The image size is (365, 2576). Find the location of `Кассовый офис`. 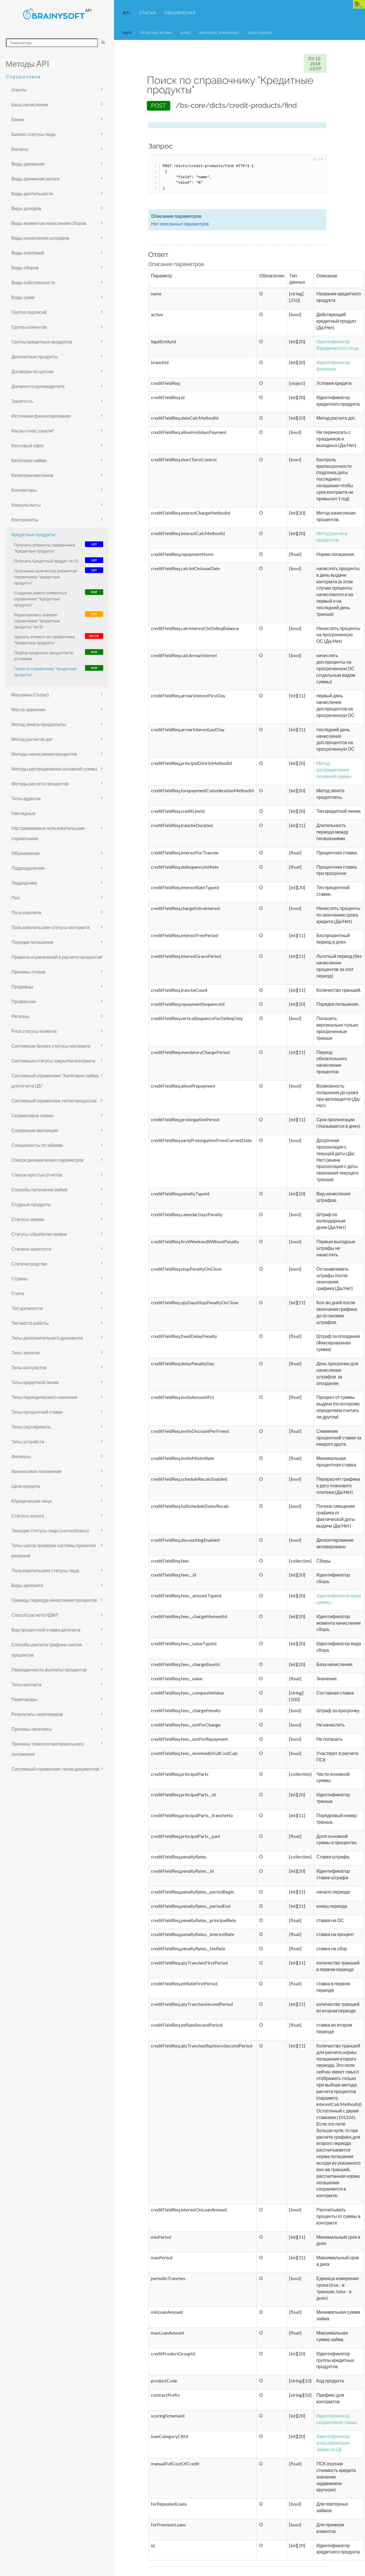

Кассовый офис is located at coordinates (27, 445).